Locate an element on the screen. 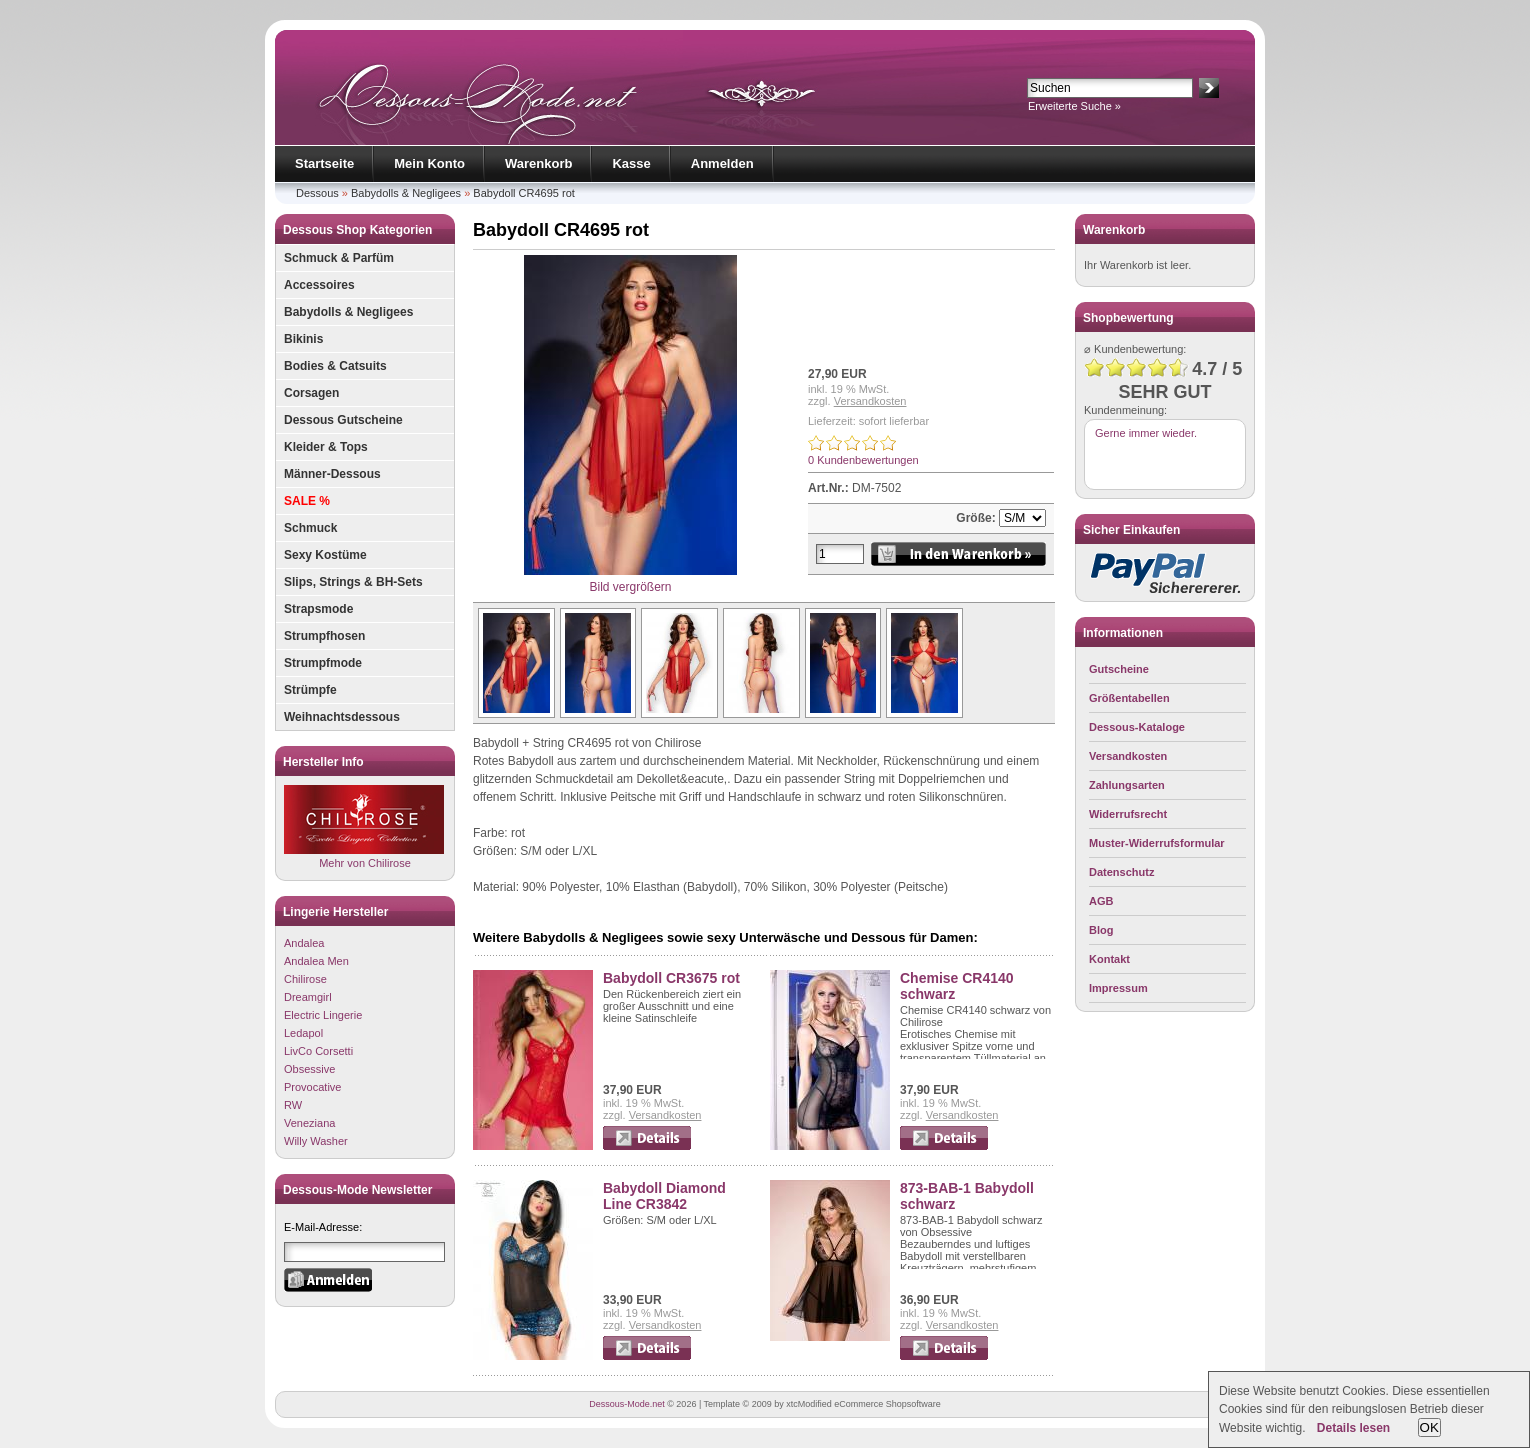  RW is located at coordinates (293, 1105).